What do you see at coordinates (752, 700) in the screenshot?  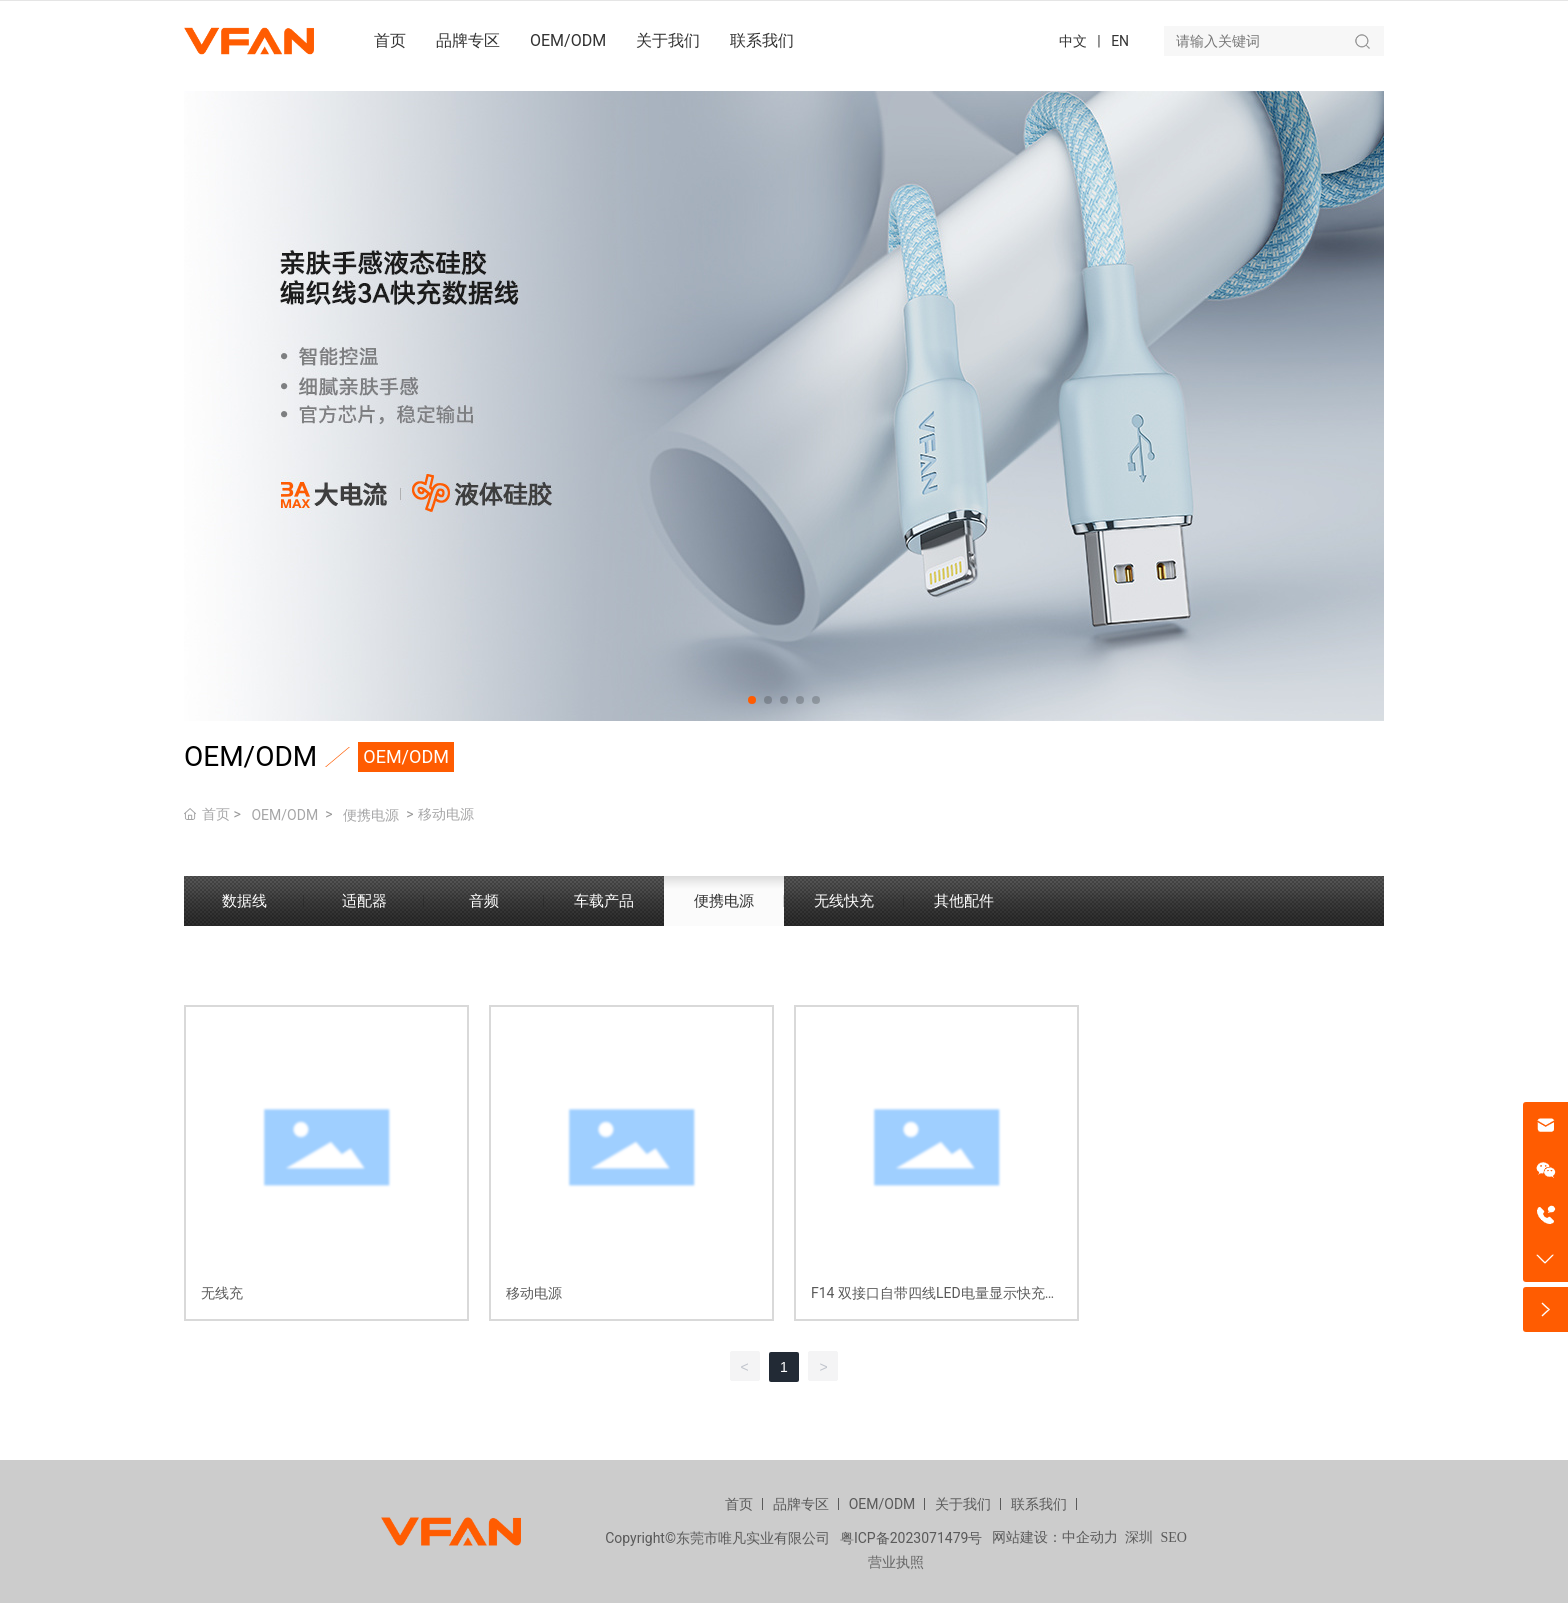 I see `[button]` at bounding box center [752, 700].